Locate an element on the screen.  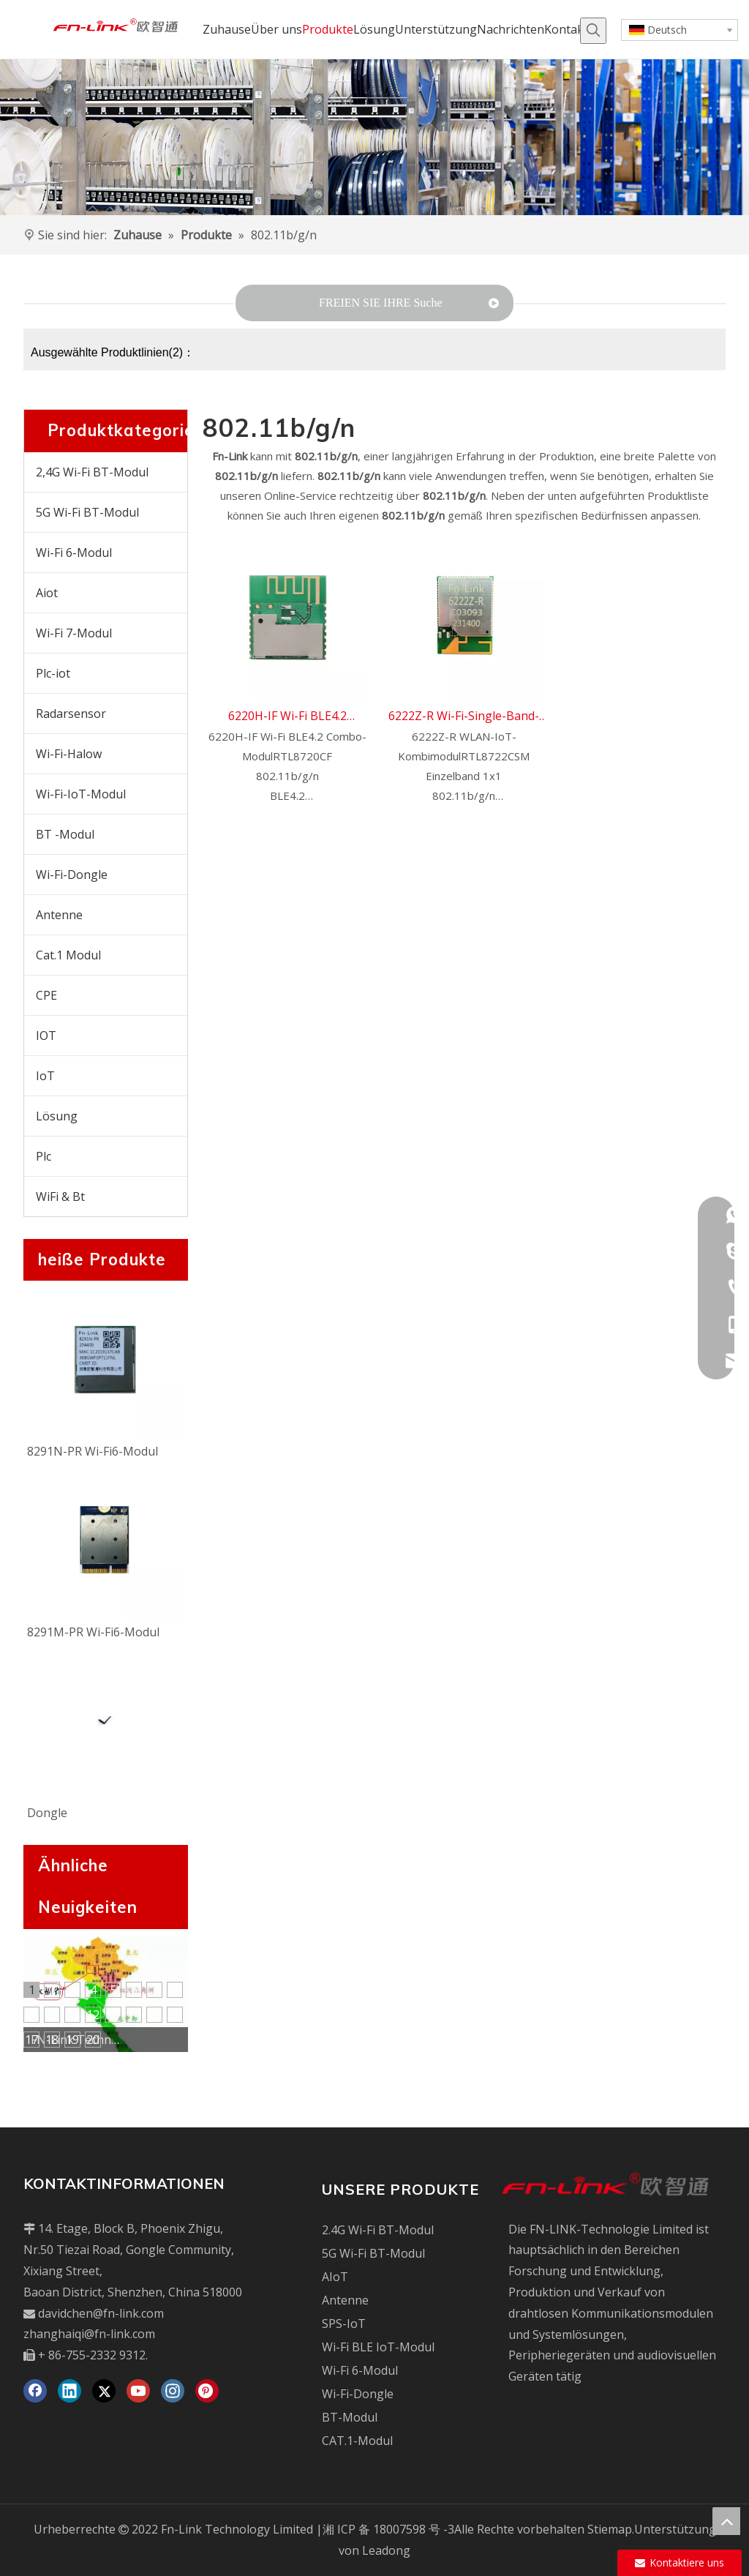
2,4G Wi-Fi BT-Modul is located at coordinates (92, 472).